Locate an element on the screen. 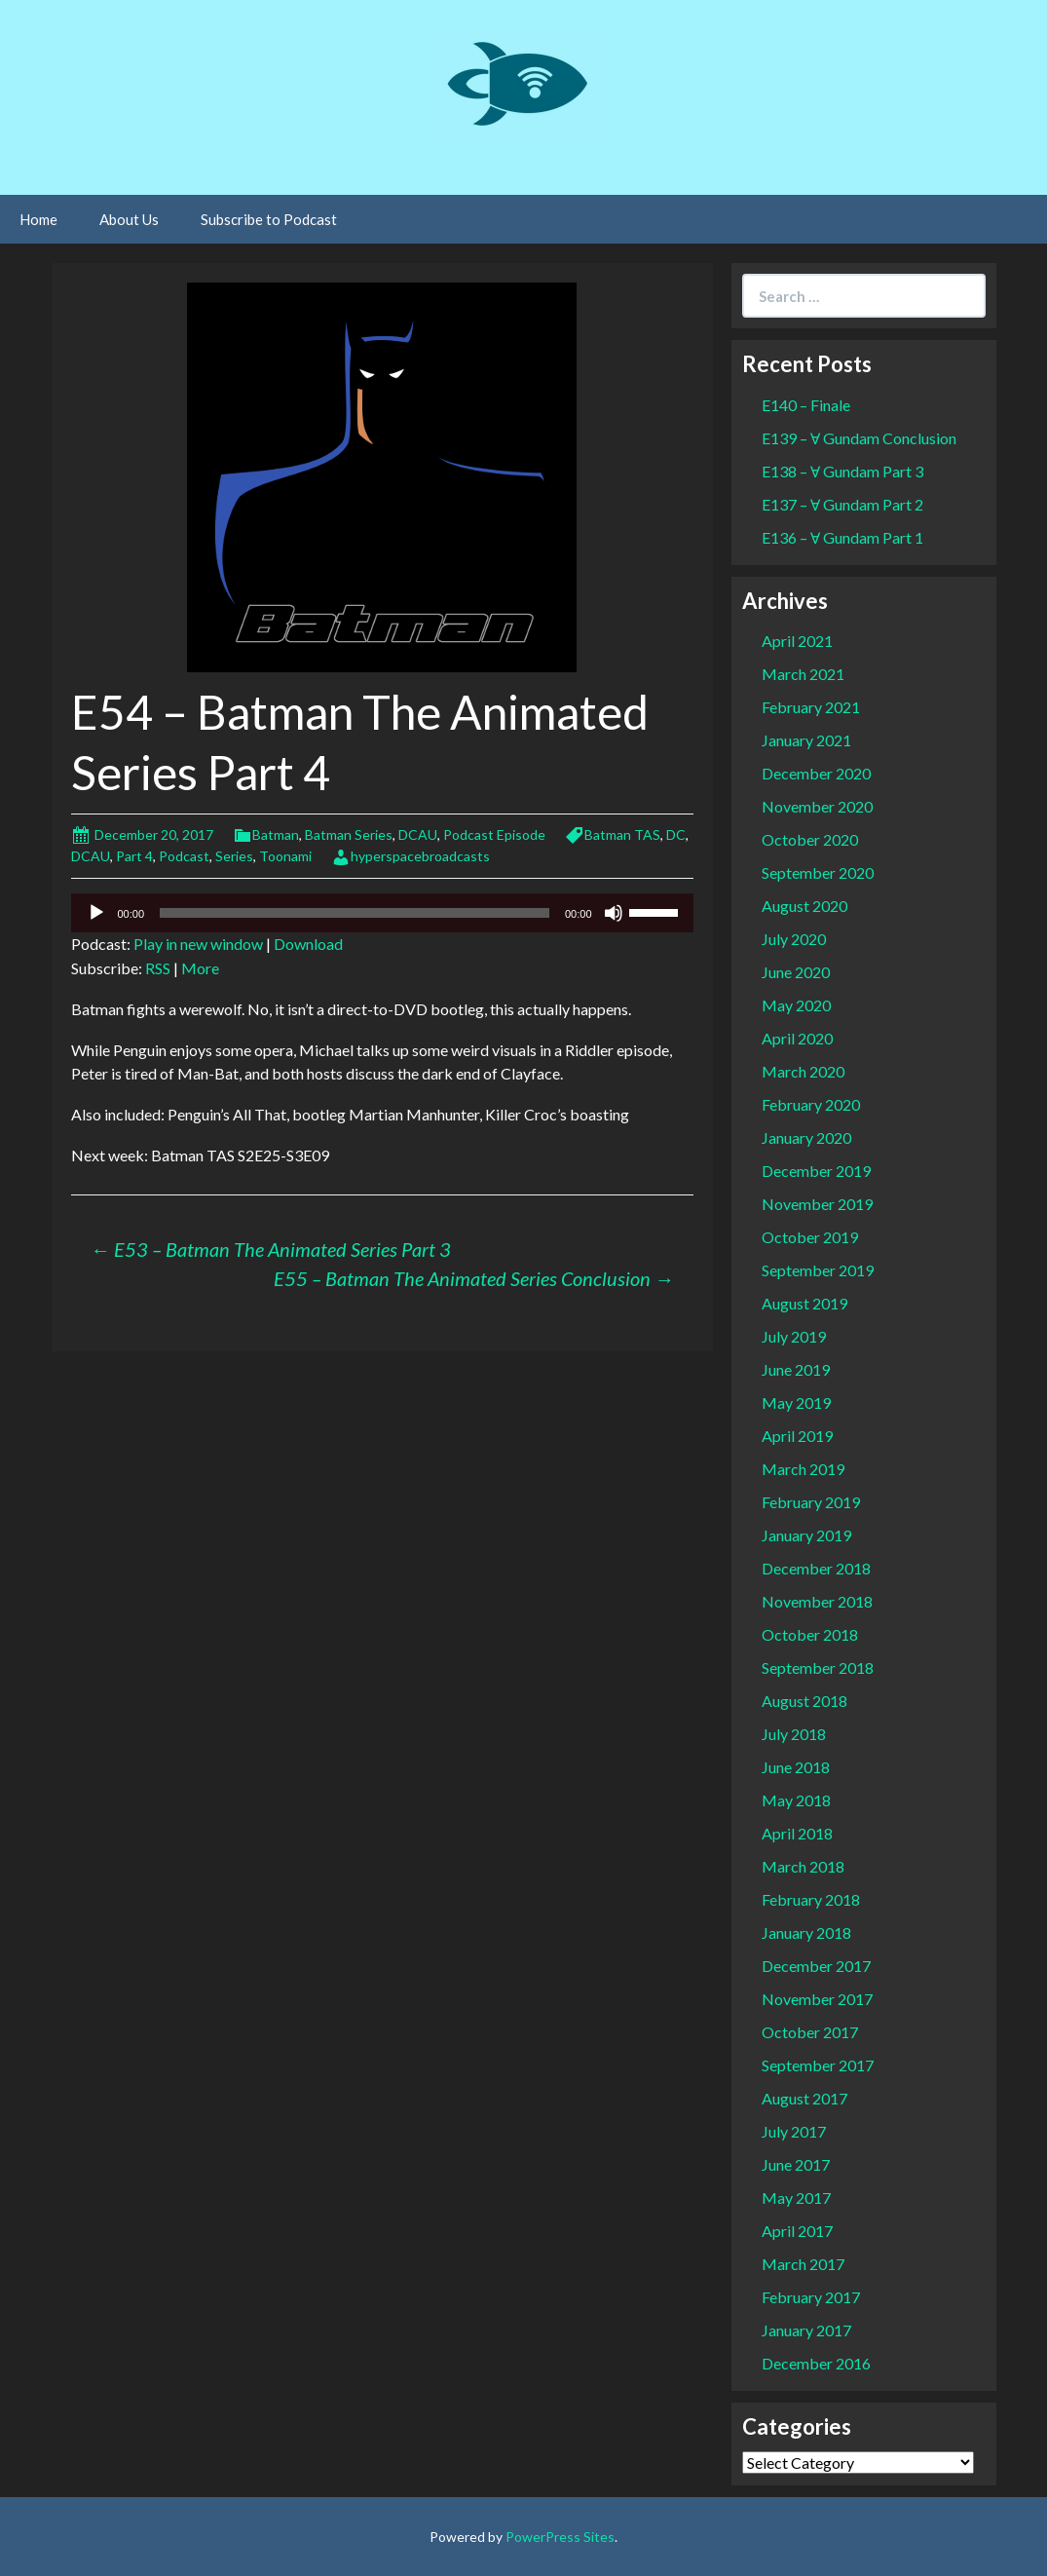 The image size is (1047, 2576). July 2019 is located at coordinates (794, 1336).